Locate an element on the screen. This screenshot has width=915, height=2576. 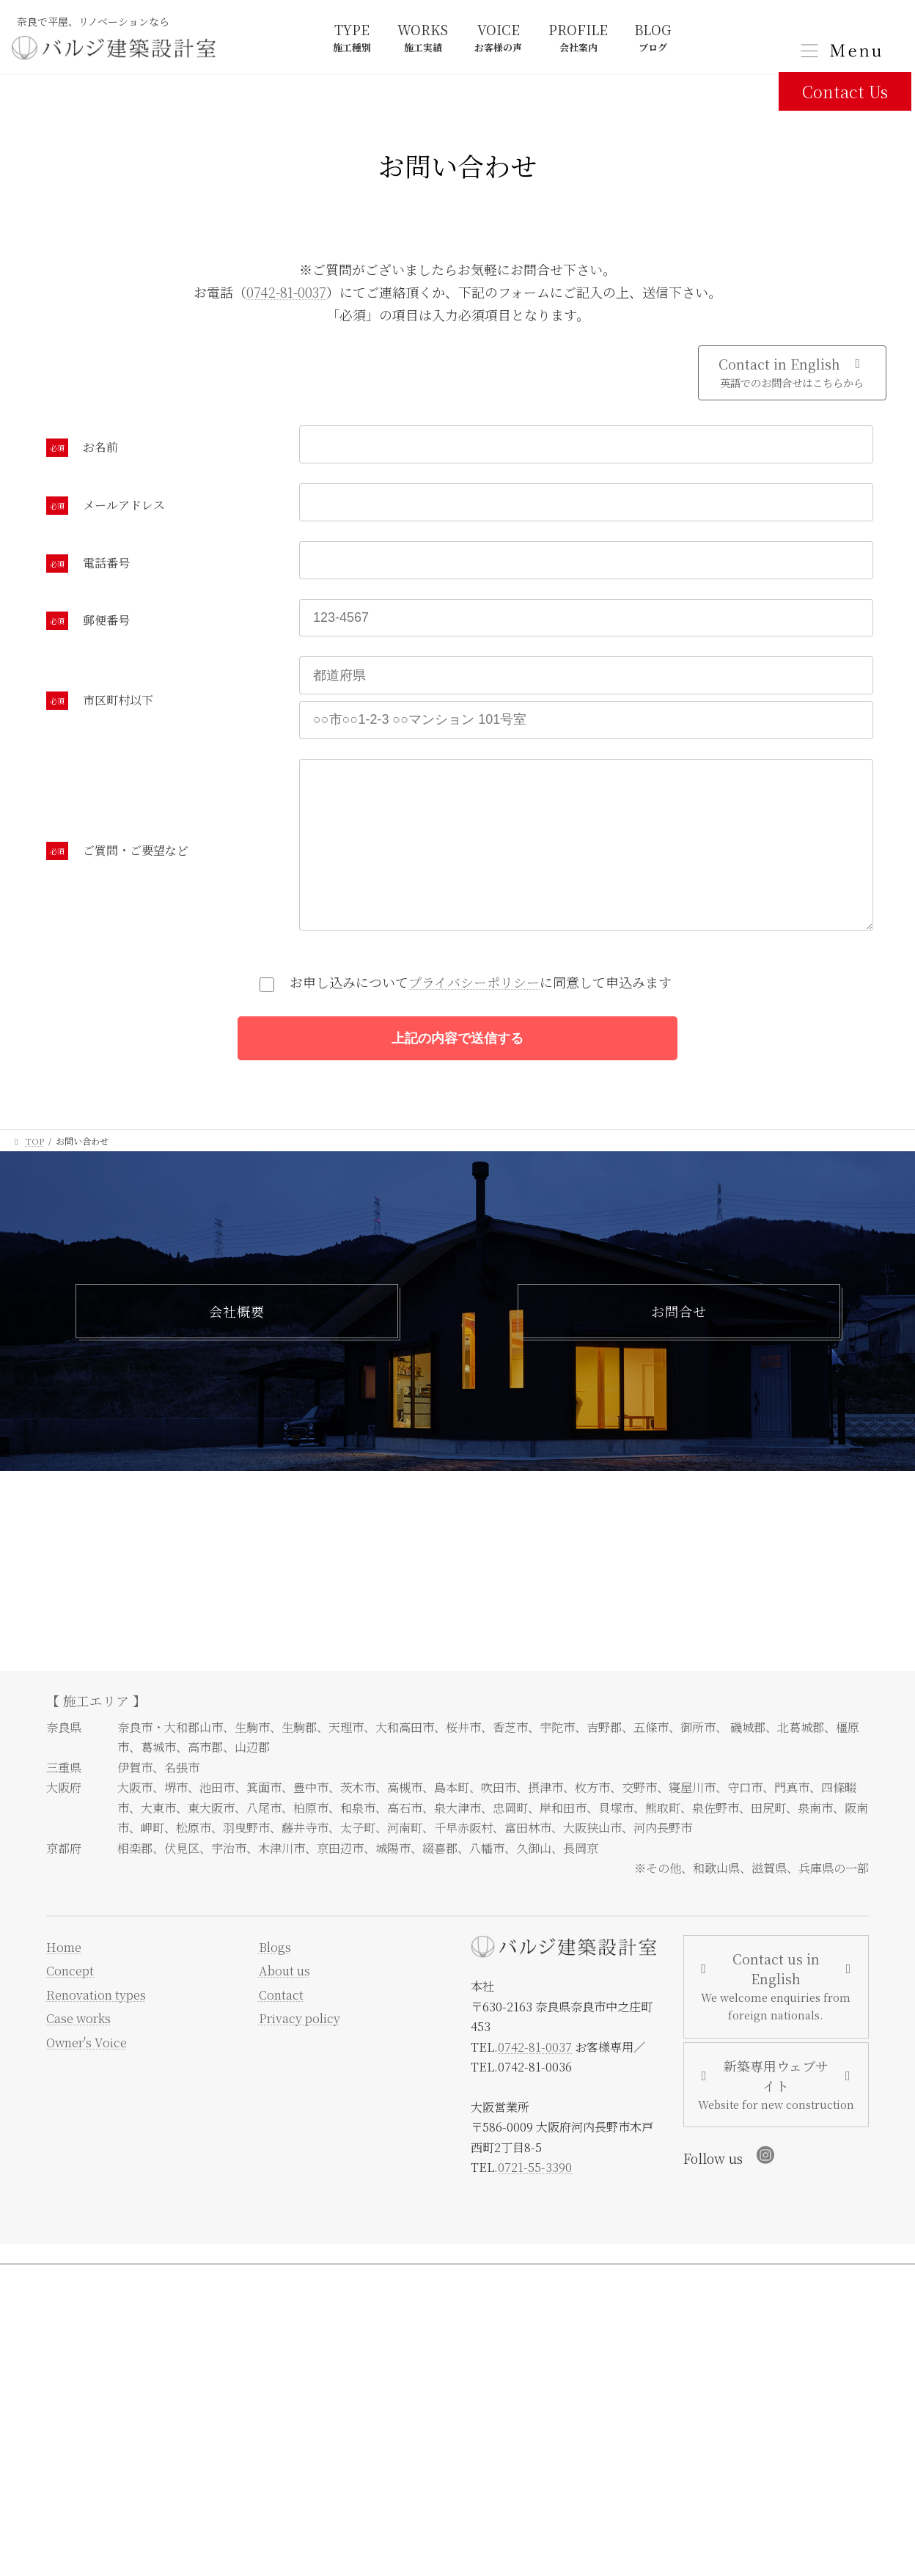
お問合せ is located at coordinates (679, 1346).